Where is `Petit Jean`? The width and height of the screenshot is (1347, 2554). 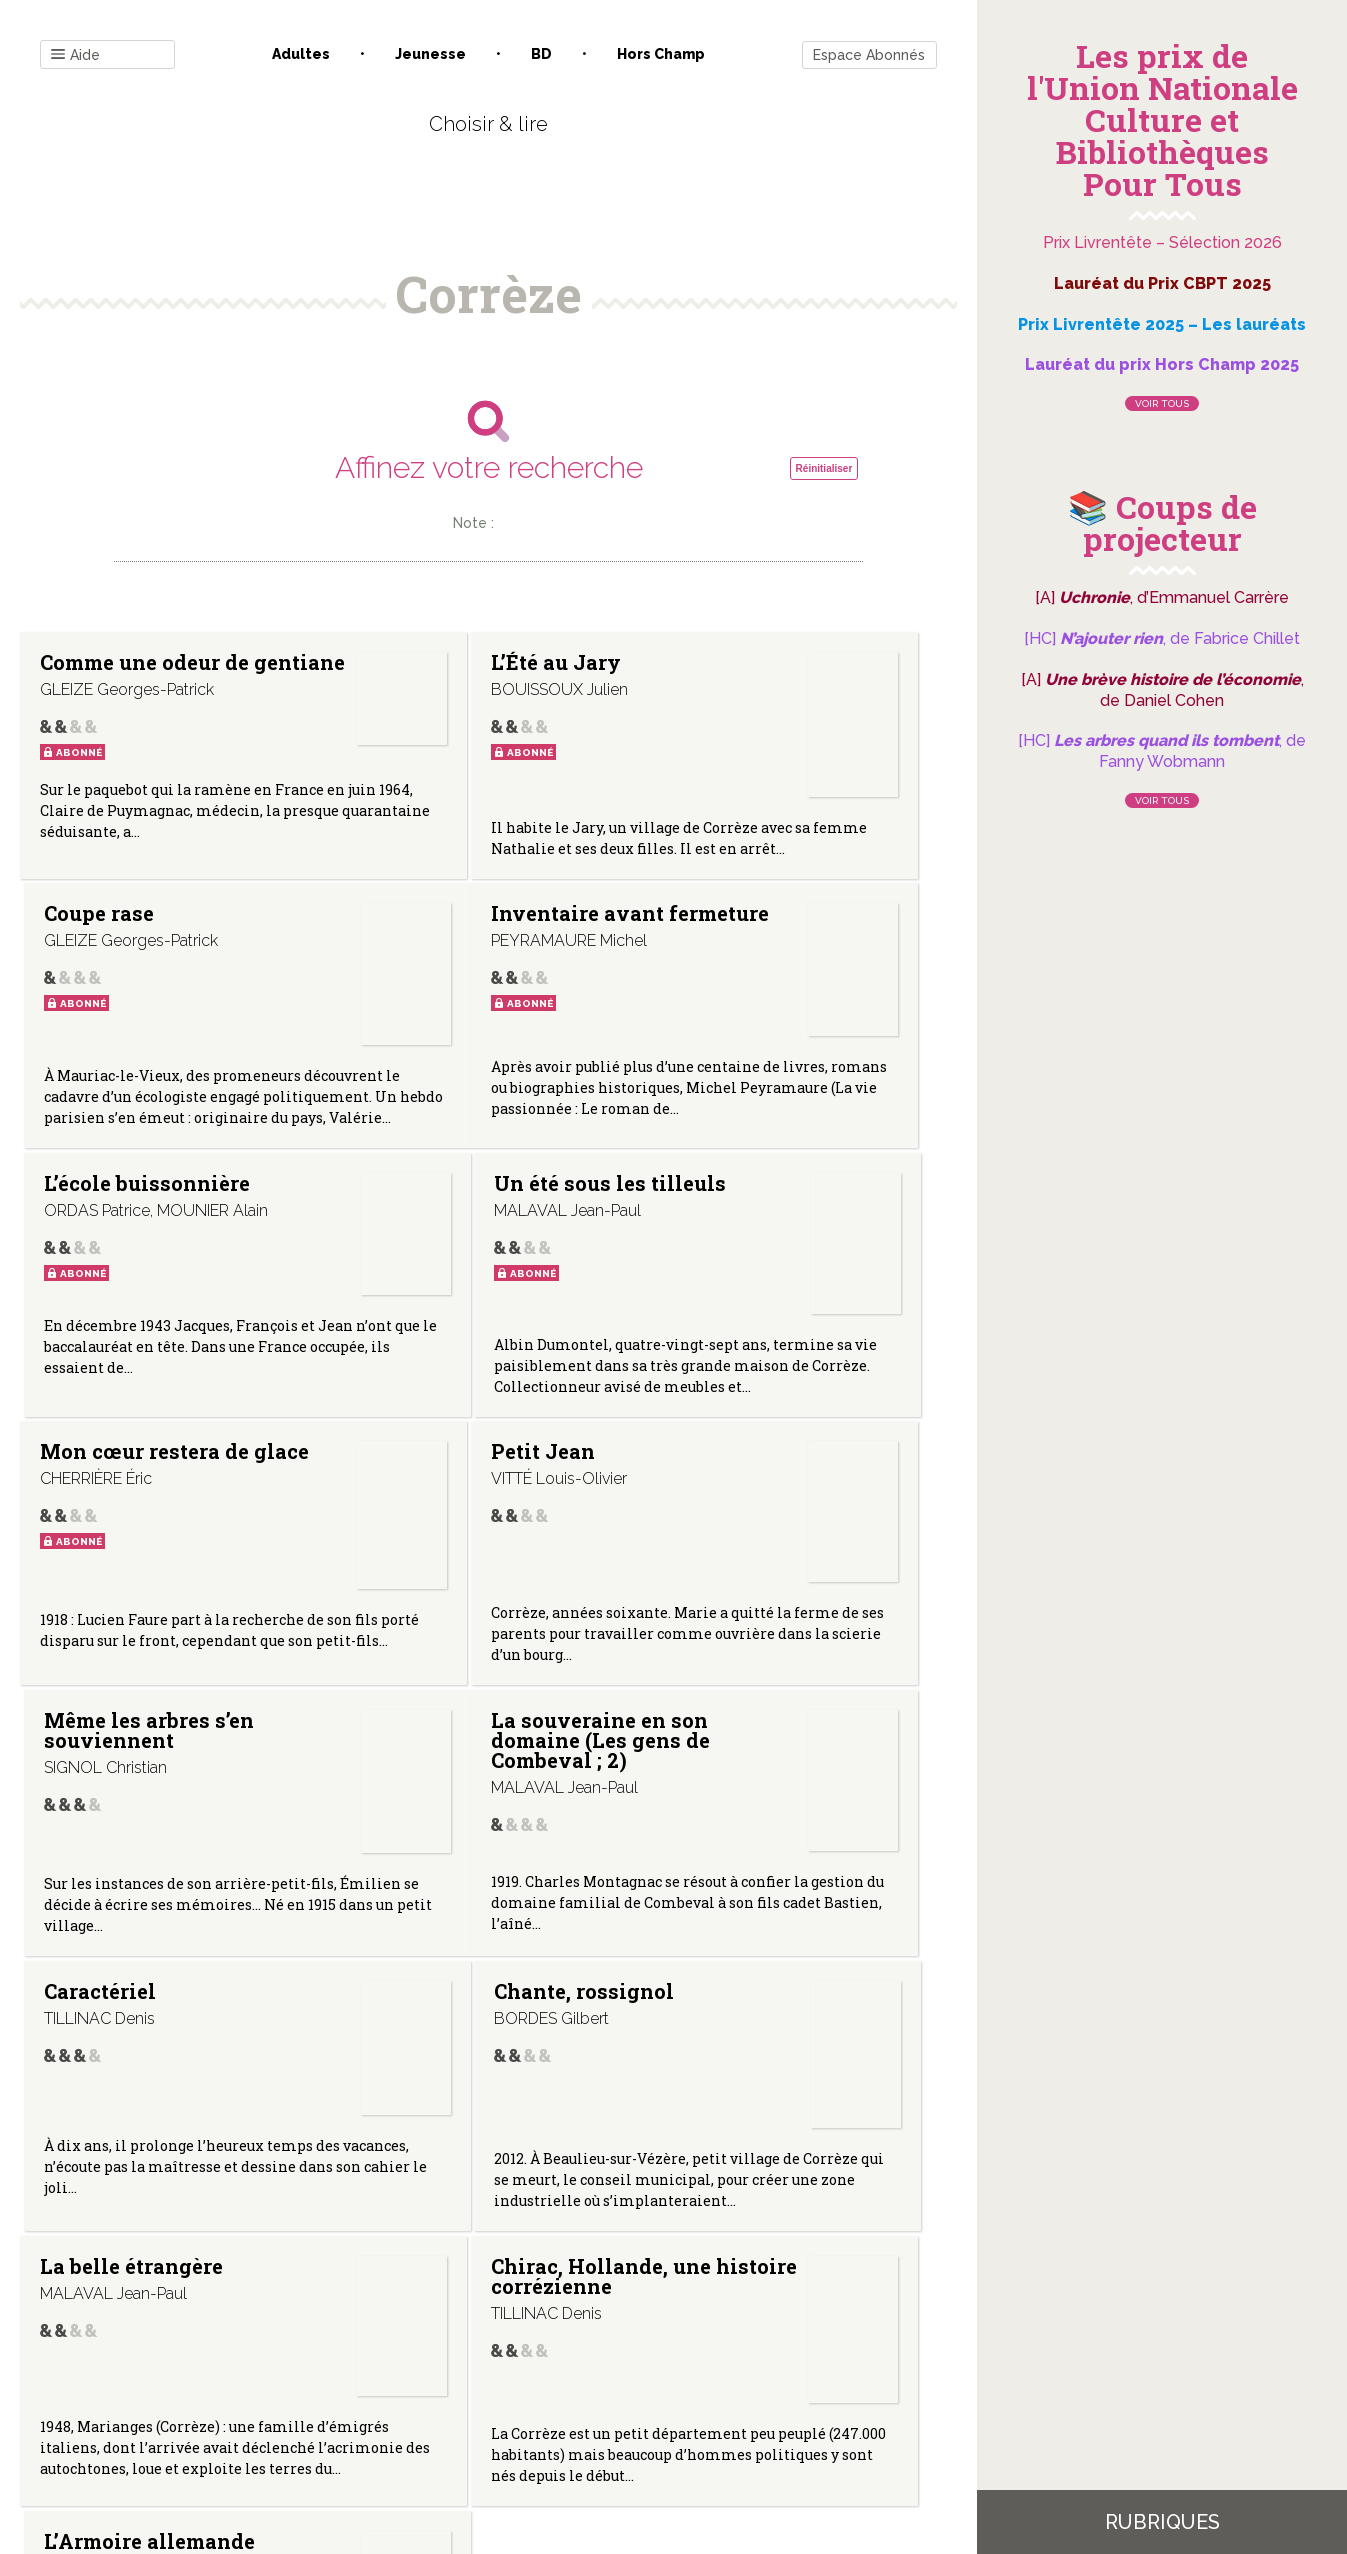
Petit Jean is located at coordinates (405, 1285).